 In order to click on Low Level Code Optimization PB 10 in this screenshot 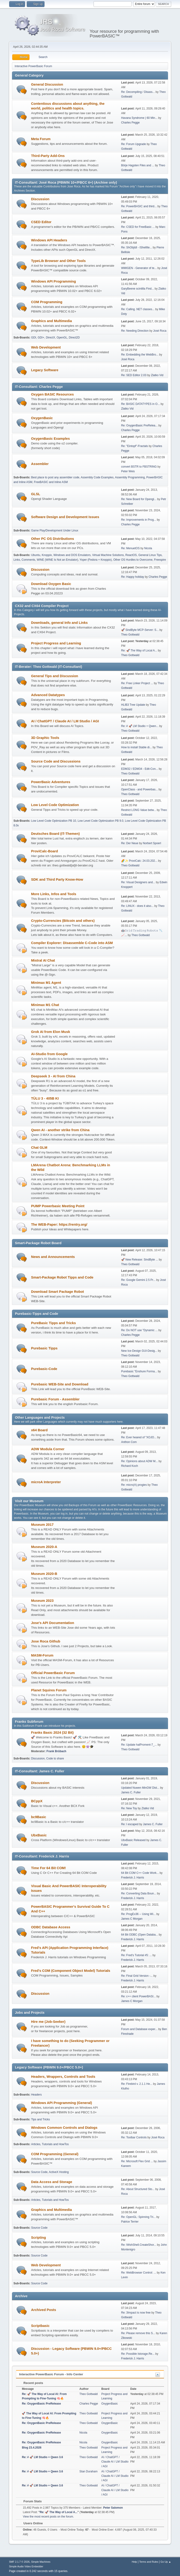, I will do `click(53, 820)`.